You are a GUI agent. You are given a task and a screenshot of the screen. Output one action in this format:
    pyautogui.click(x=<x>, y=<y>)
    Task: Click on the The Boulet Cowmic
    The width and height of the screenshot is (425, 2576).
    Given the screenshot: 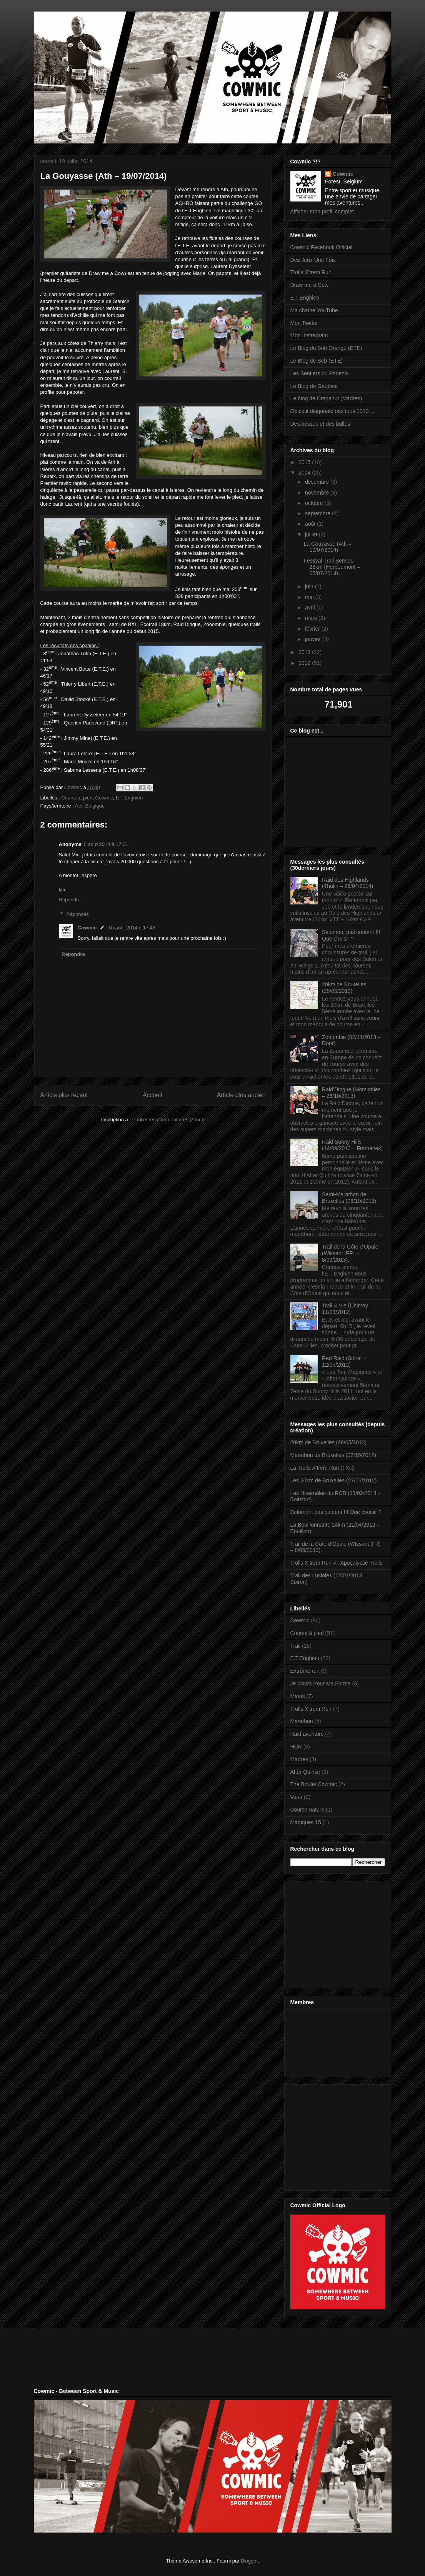 What is the action you would take?
    pyautogui.click(x=313, y=1784)
    